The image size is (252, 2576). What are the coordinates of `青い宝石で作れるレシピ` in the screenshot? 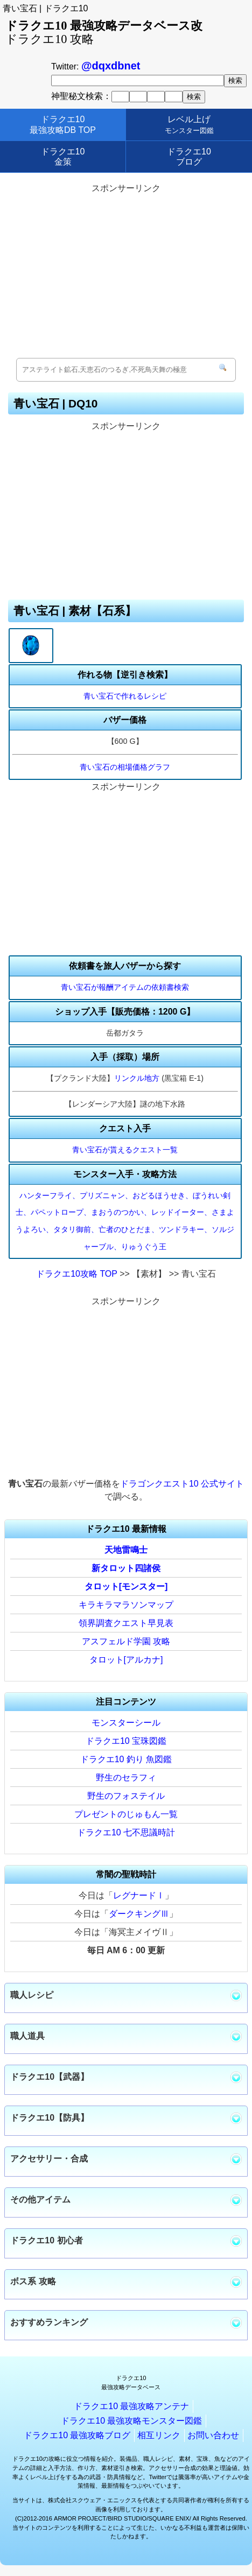 It's located at (124, 696).